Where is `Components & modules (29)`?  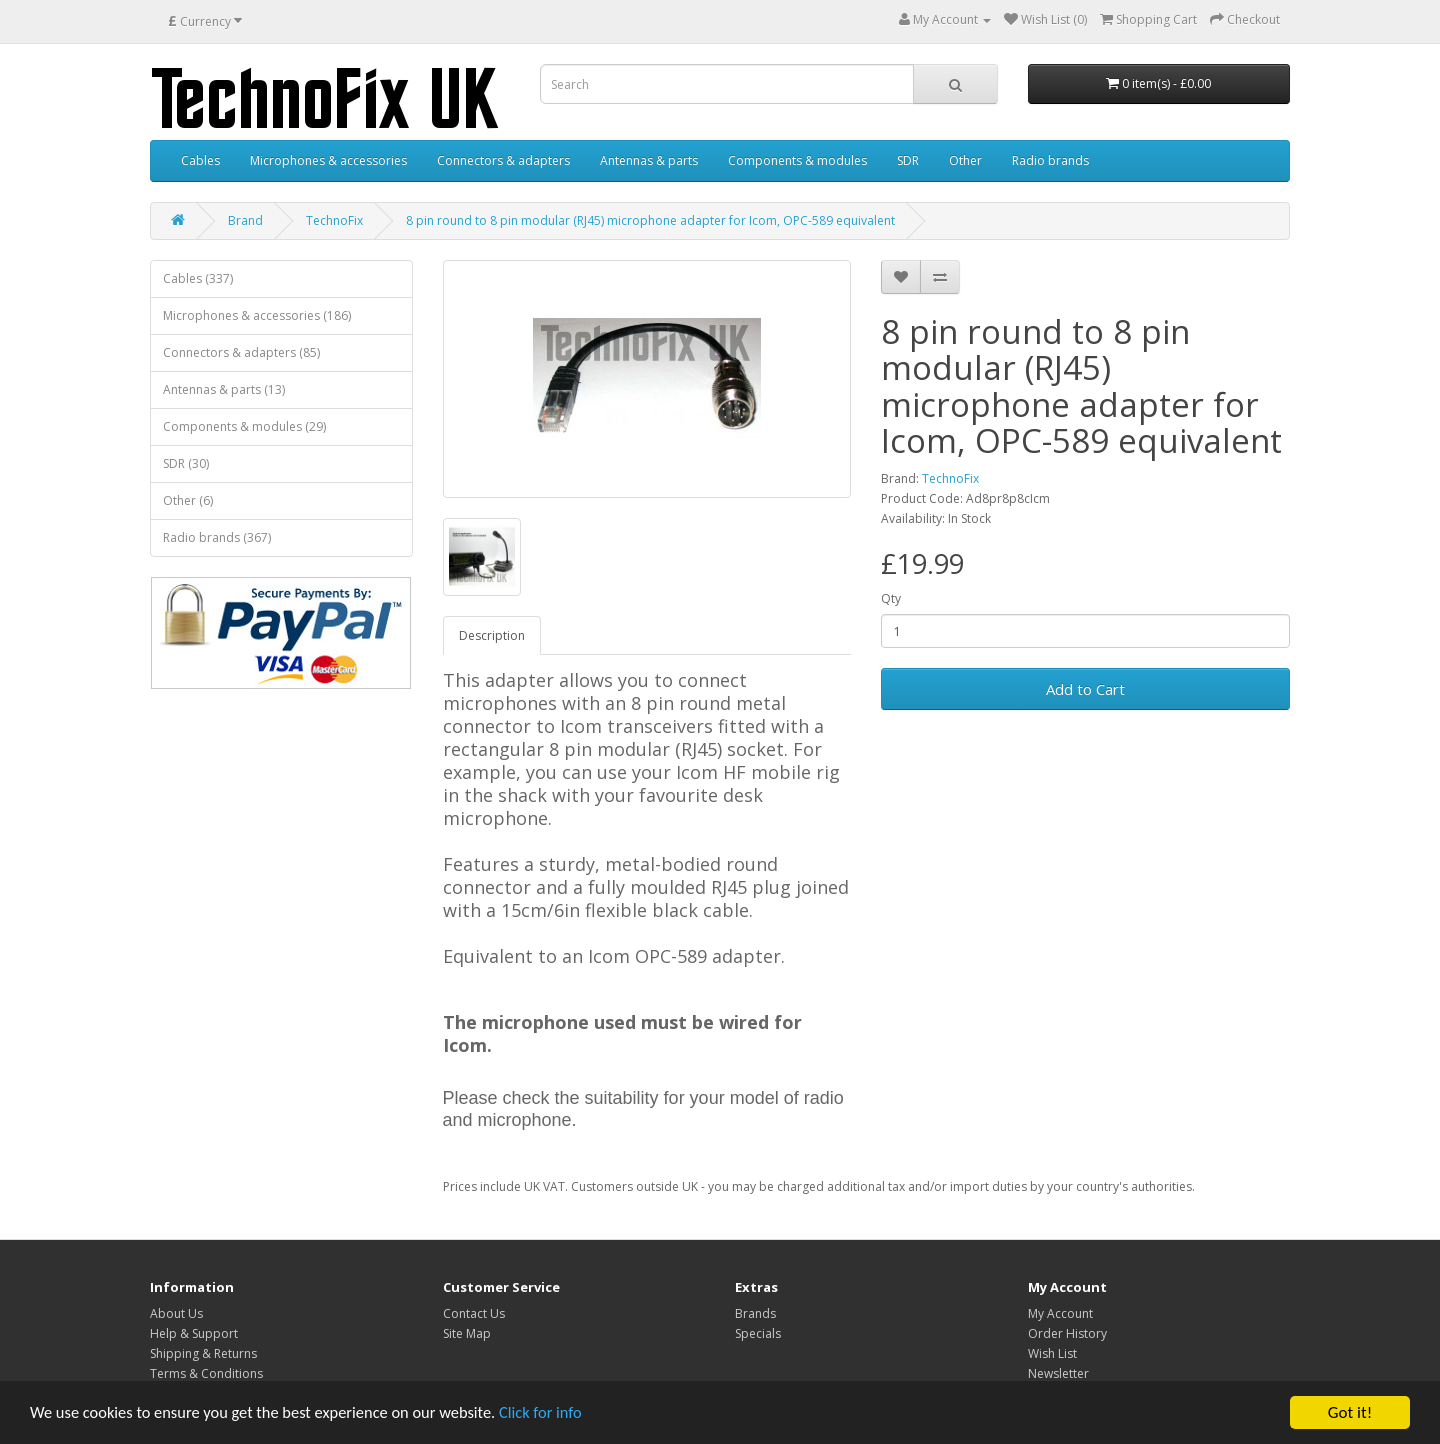
Components & modules (29) is located at coordinates (244, 426).